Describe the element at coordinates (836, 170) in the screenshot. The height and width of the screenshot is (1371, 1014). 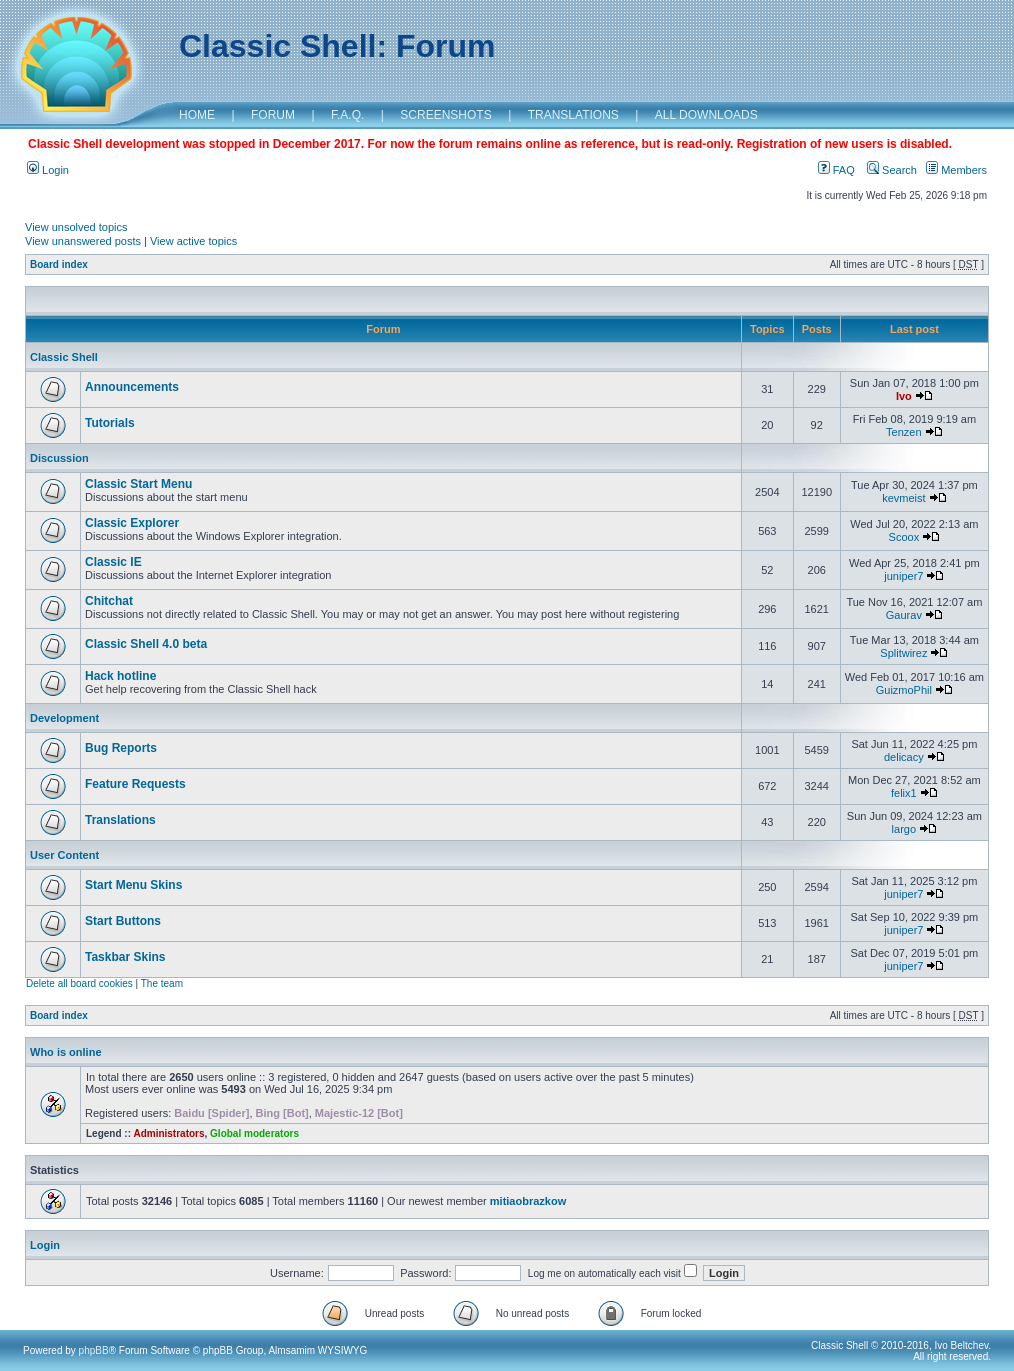
I see `FAQ` at that location.